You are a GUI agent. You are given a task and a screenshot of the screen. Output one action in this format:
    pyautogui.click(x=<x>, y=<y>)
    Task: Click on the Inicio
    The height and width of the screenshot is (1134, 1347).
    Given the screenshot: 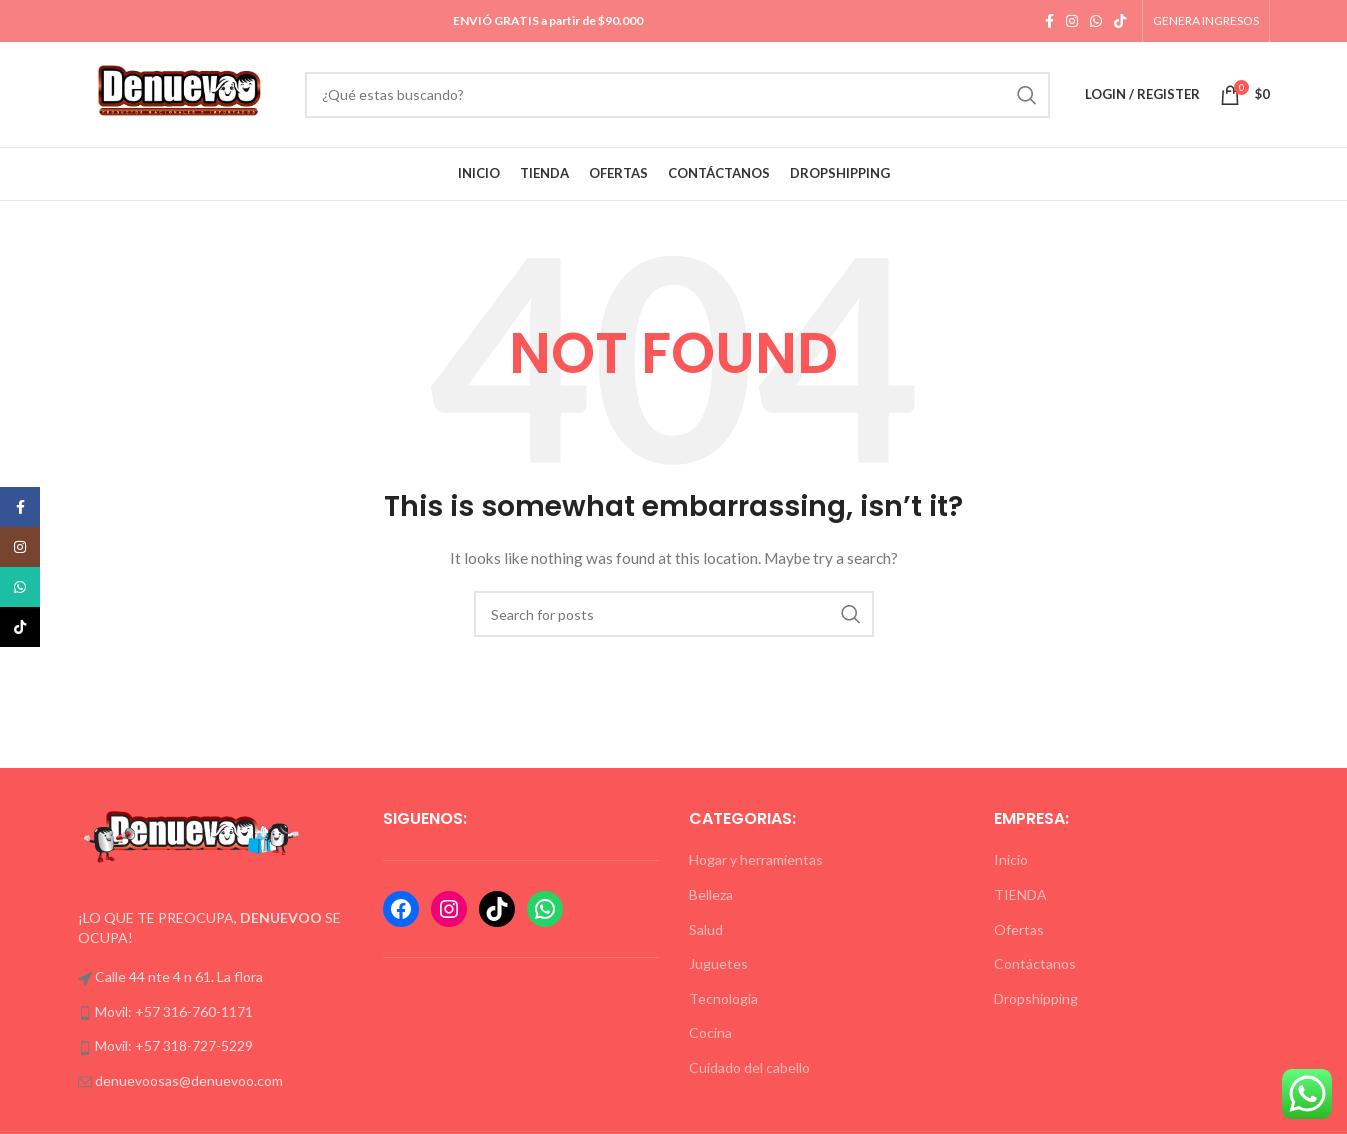 What is the action you would take?
    pyautogui.click(x=1011, y=859)
    